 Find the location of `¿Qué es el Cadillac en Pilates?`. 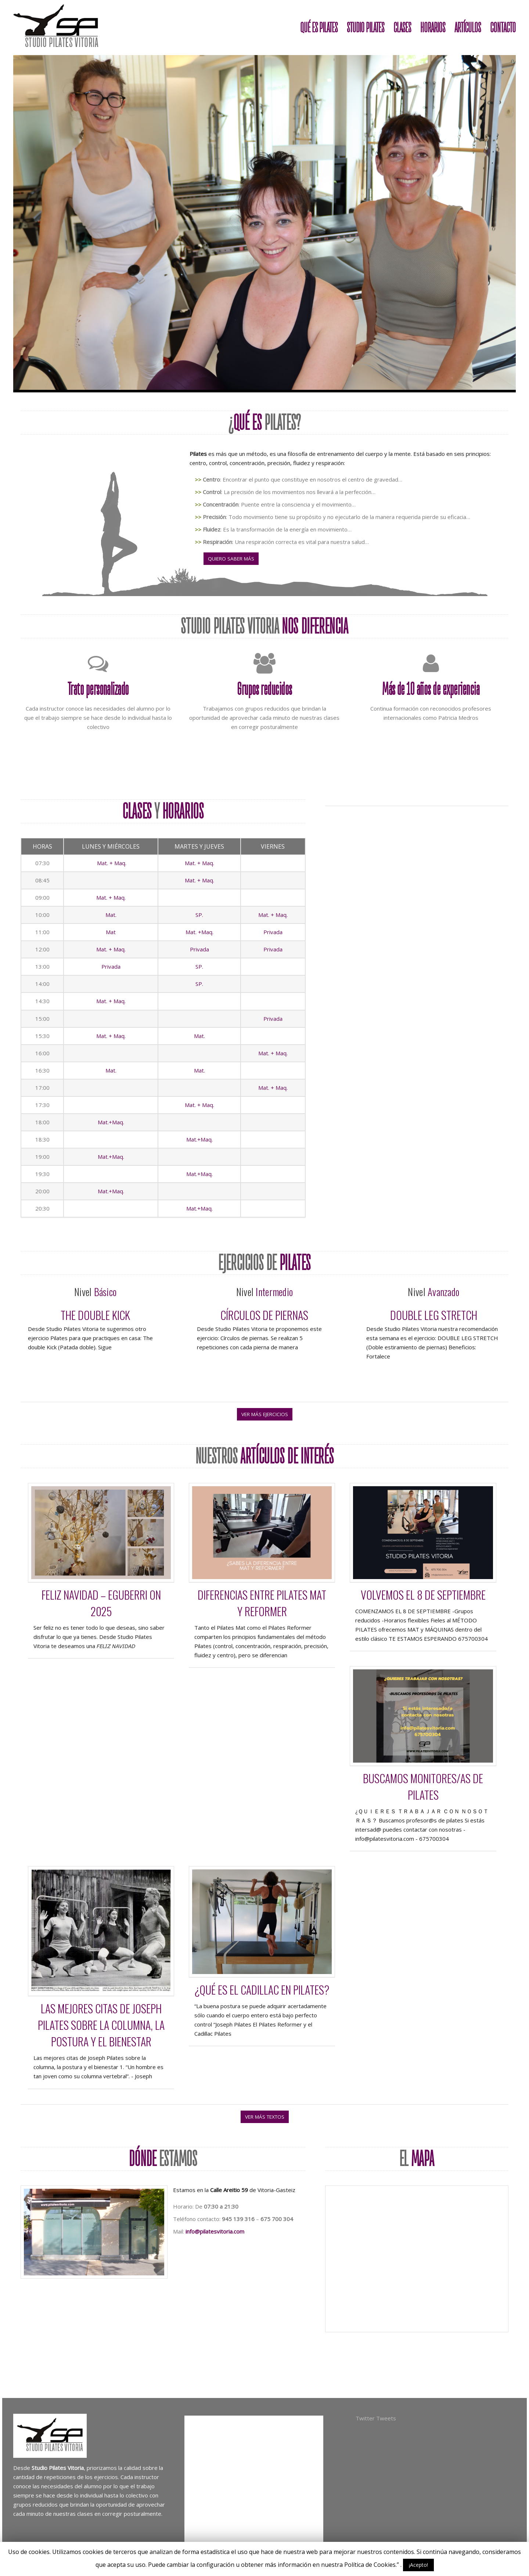

¿Qué es el Cadillac en Pilates? is located at coordinates (262, 1989).